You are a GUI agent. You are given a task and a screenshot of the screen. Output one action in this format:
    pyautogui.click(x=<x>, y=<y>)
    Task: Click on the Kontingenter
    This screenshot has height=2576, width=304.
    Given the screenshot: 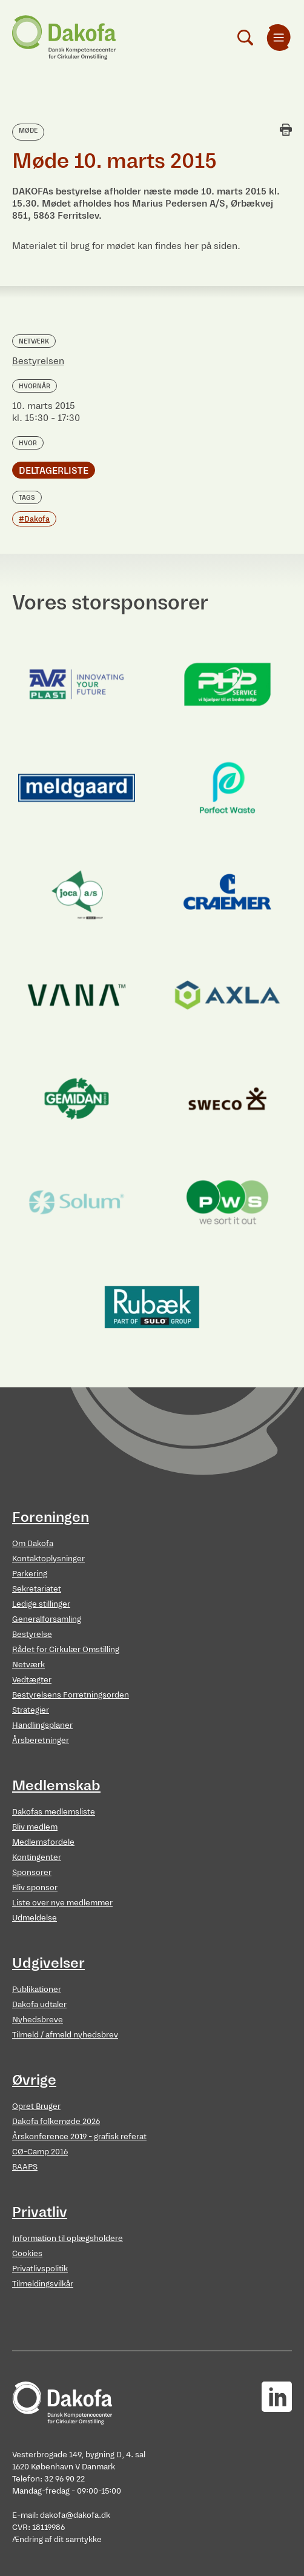 What is the action you would take?
    pyautogui.click(x=36, y=1857)
    